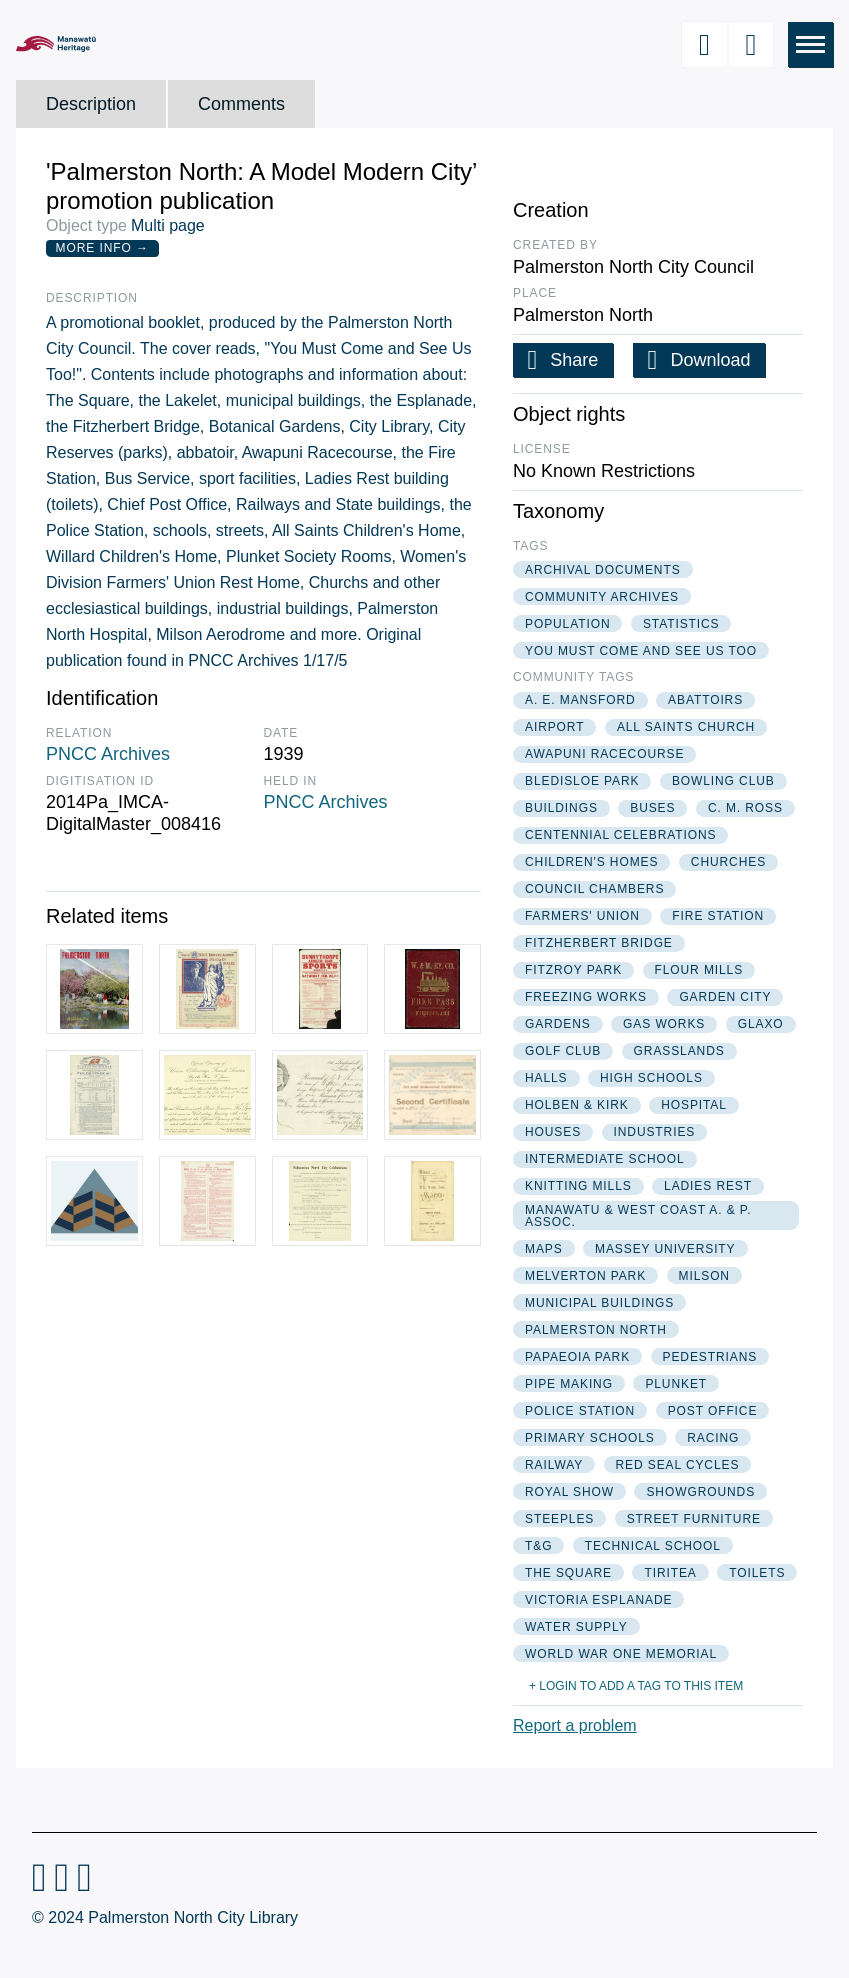 This screenshot has width=849, height=1978. I want to click on farmers' union, so click(582, 916).